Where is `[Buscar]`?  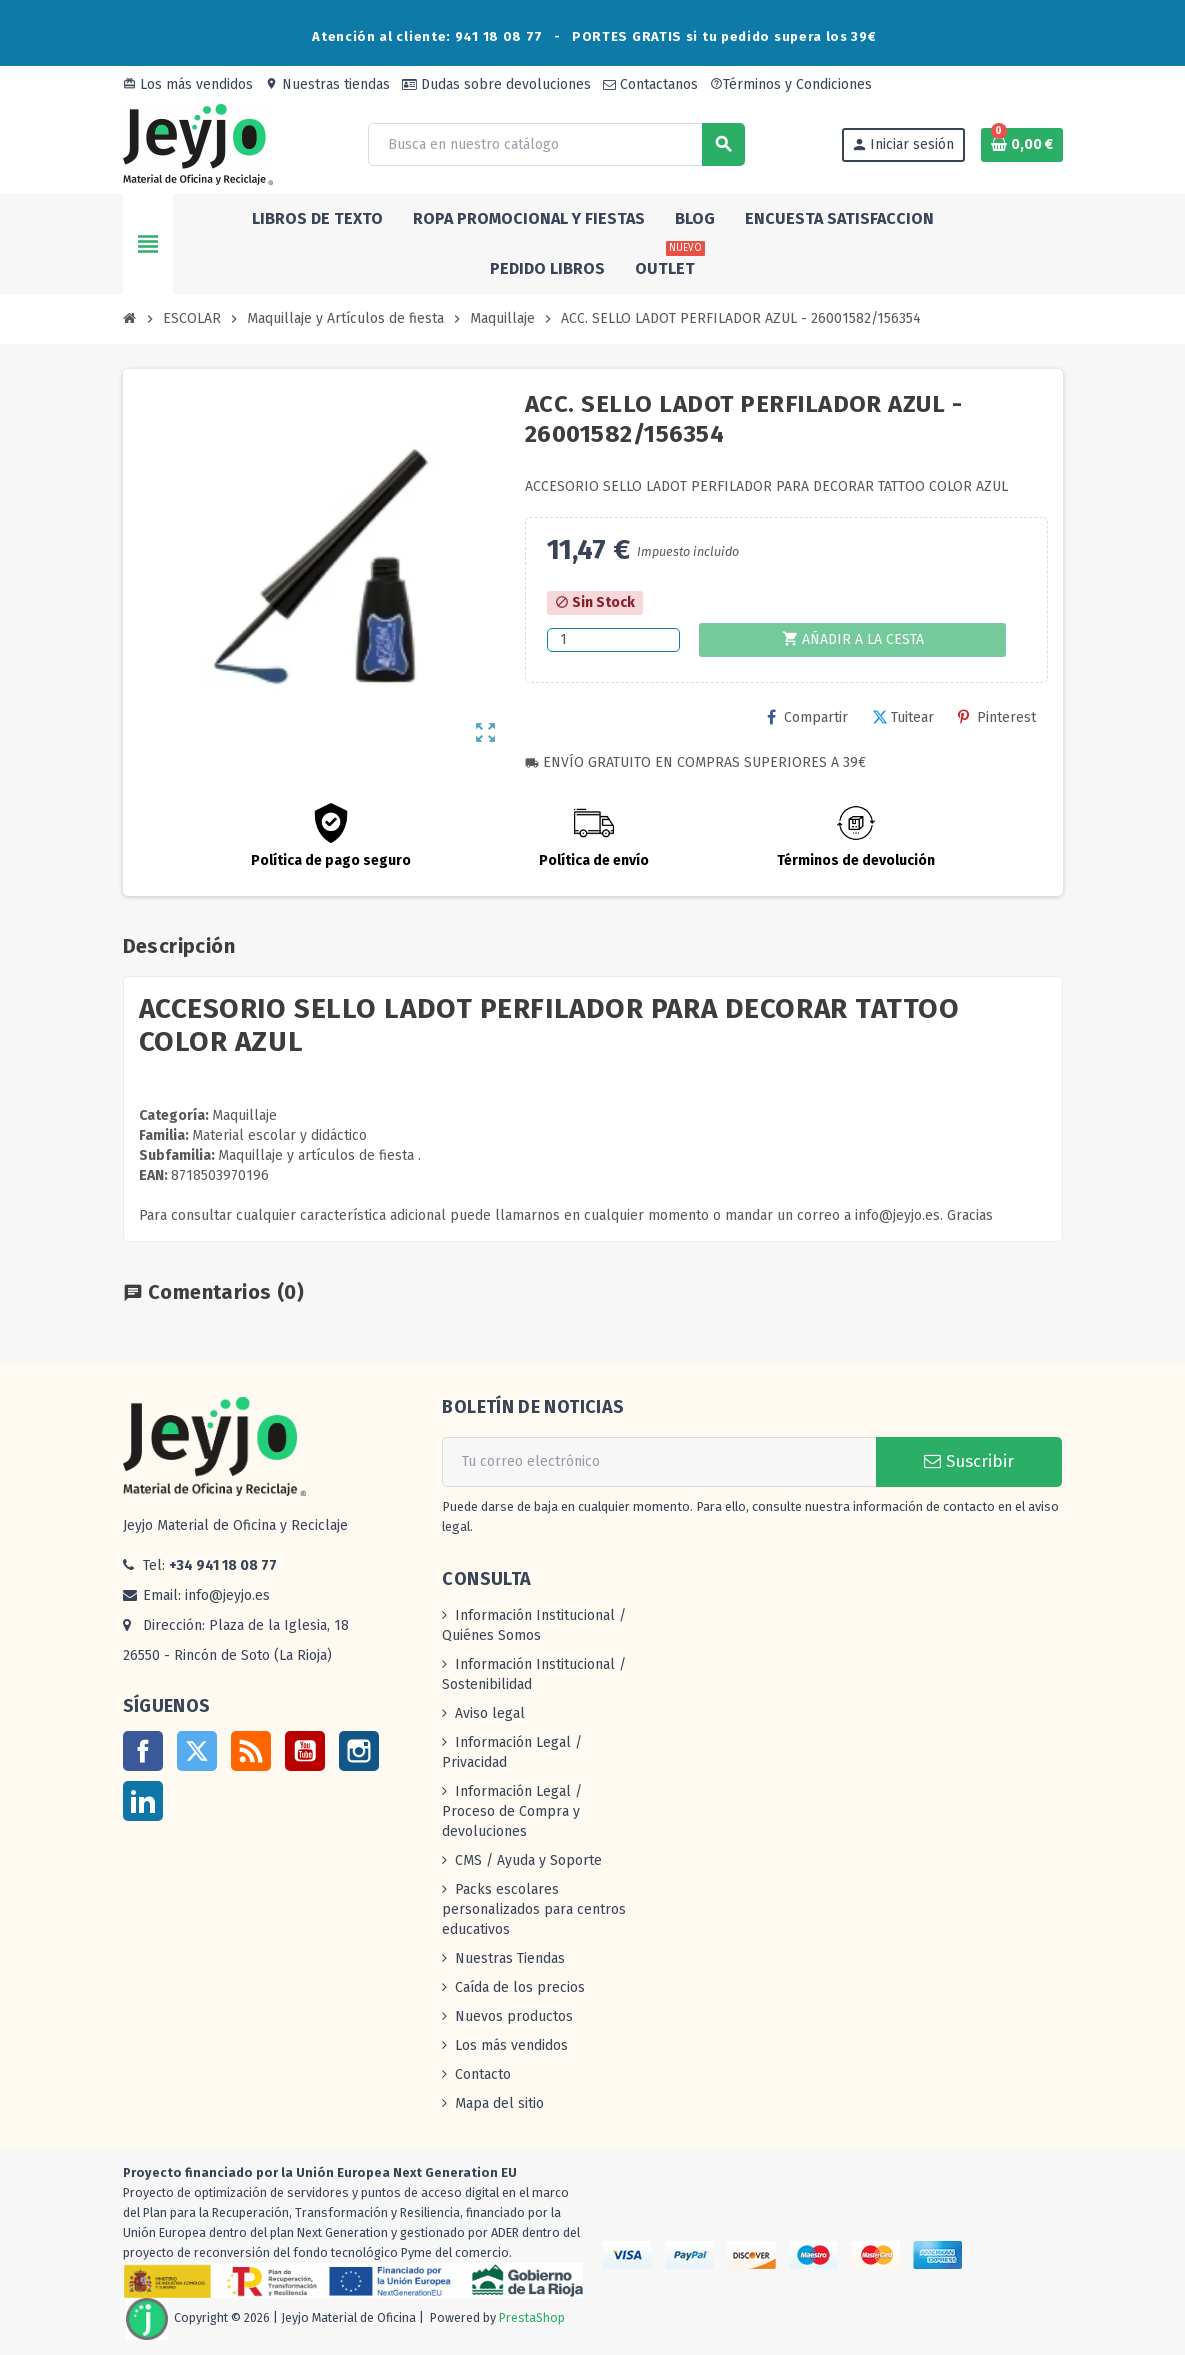 [Buscar] is located at coordinates (556, 144).